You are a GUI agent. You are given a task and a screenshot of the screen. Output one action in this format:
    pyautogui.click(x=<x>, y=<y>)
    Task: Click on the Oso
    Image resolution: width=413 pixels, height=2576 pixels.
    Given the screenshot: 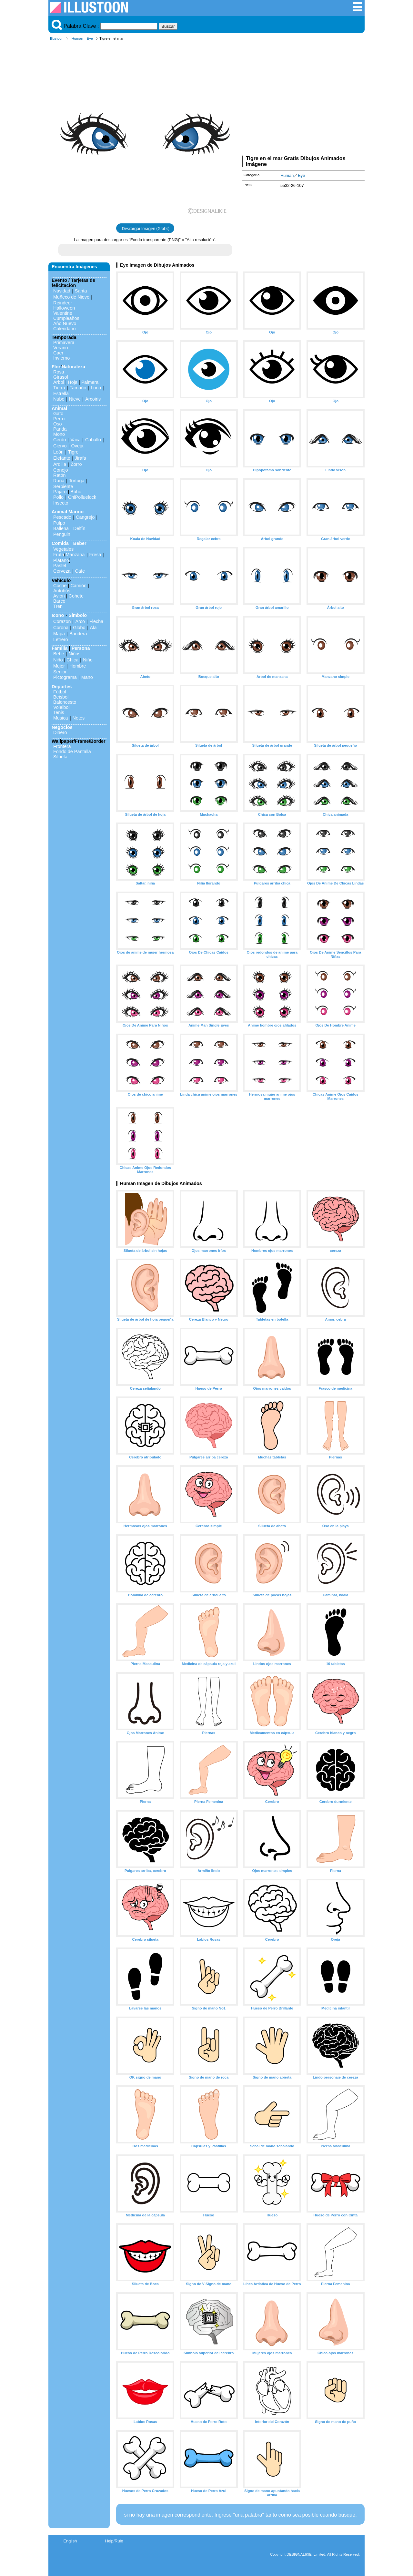 What is the action you would take?
    pyautogui.click(x=57, y=423)
    